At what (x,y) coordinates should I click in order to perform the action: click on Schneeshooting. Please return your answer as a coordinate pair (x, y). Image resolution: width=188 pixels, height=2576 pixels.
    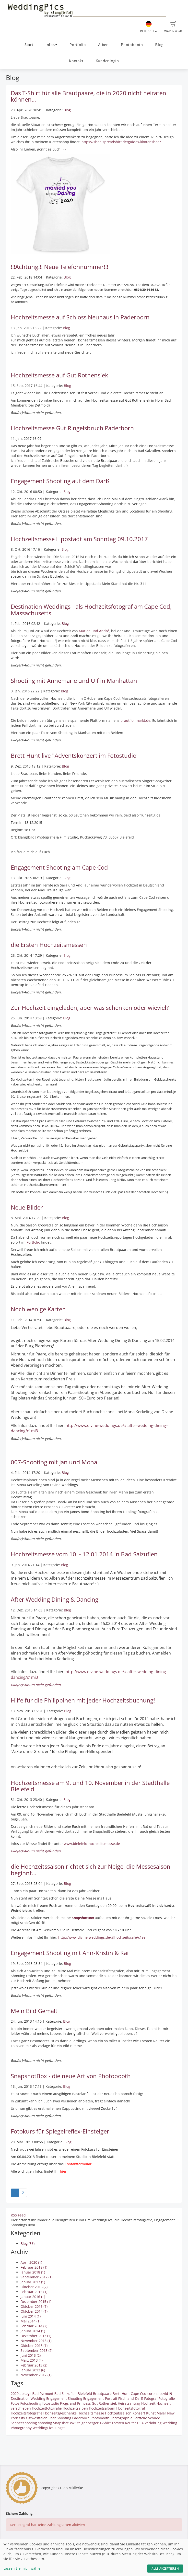
    Looking at the image, I should click on (24, 2423).